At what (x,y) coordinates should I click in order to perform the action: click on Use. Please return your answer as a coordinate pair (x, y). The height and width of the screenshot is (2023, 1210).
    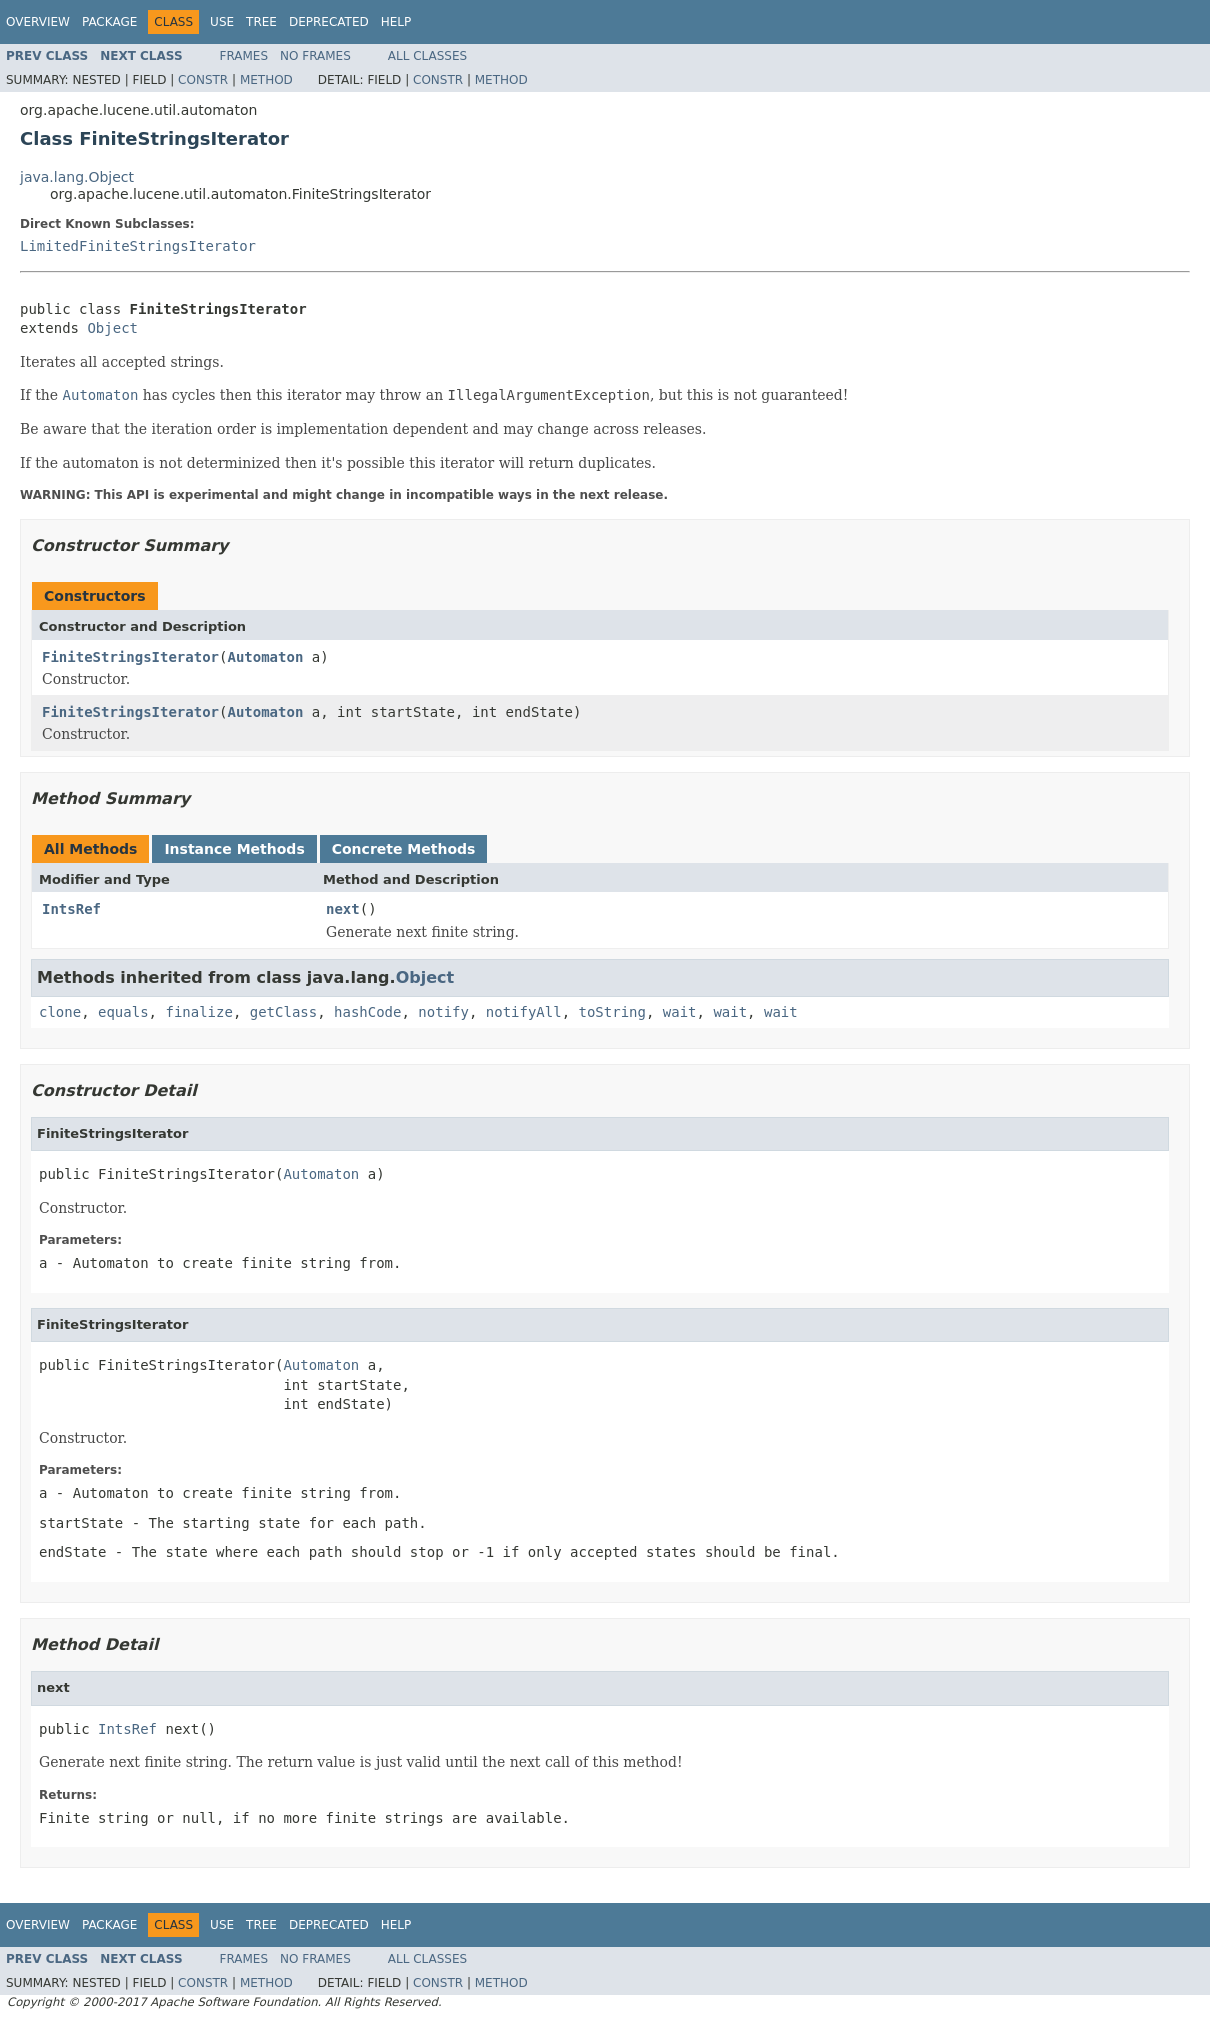
    Looking at the image, I should click on (222, 22).